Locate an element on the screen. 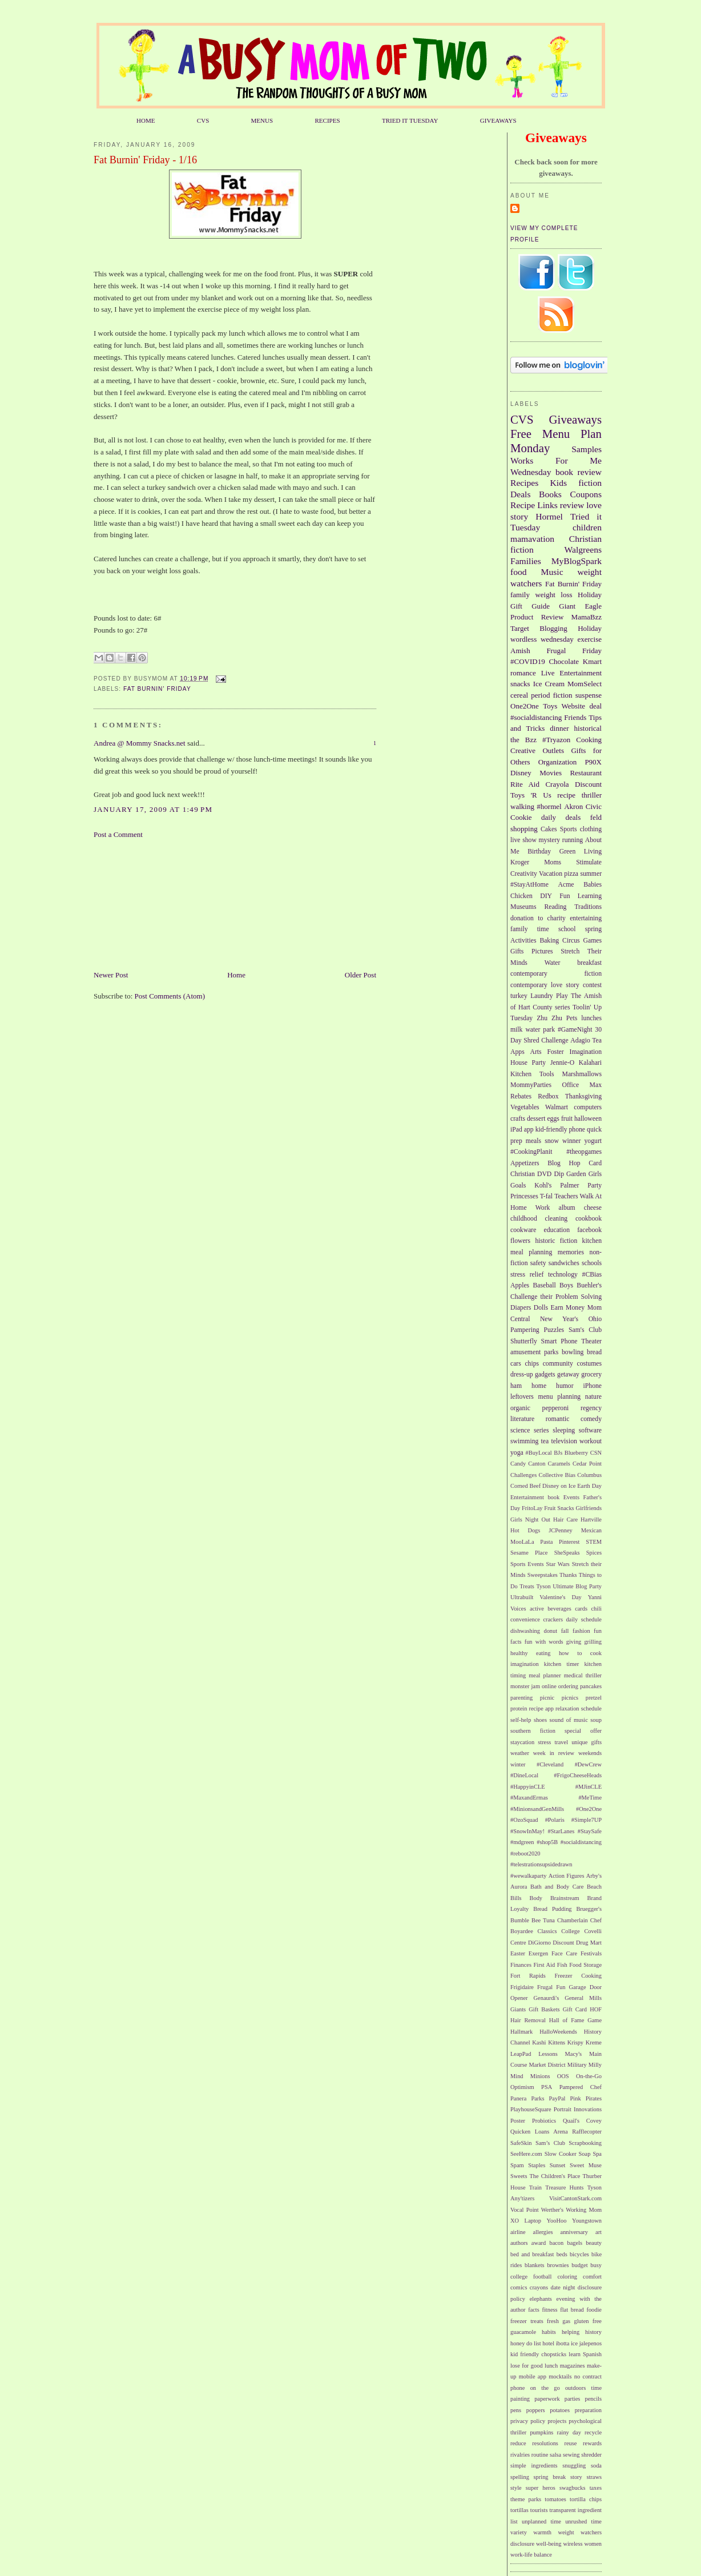  Face Care is located at coordinates (564, 1953).